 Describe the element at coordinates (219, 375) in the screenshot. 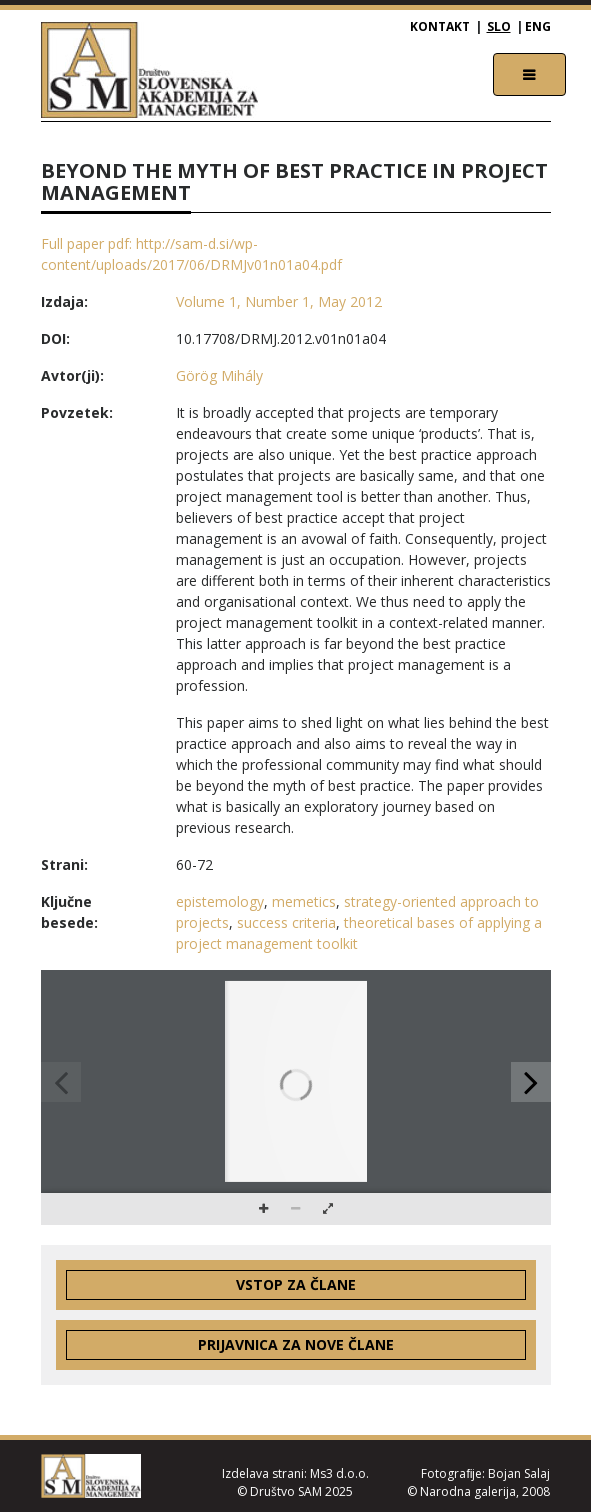

I see `Görög Mihály` at that location.